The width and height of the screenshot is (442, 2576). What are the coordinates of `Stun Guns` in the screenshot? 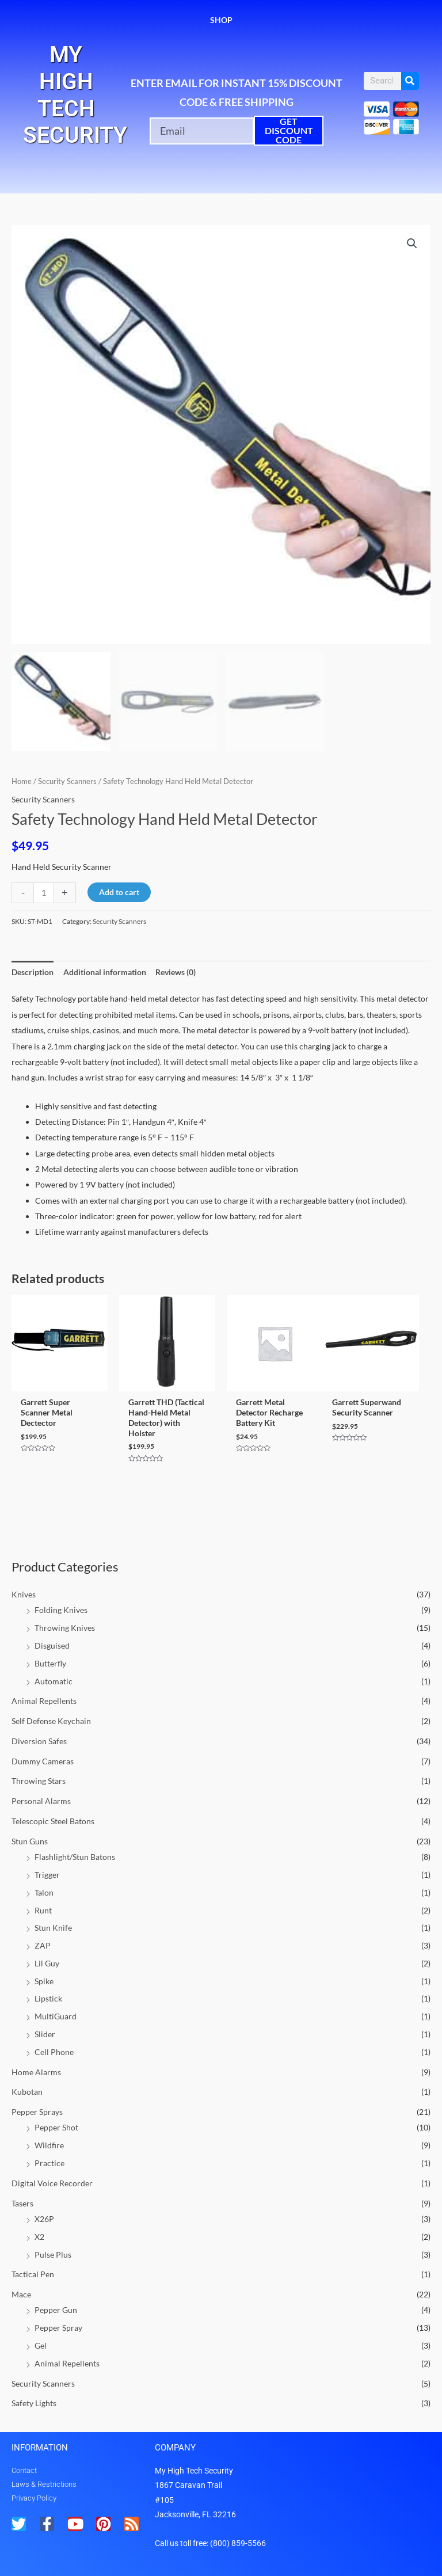 It's located at (30, 1841).